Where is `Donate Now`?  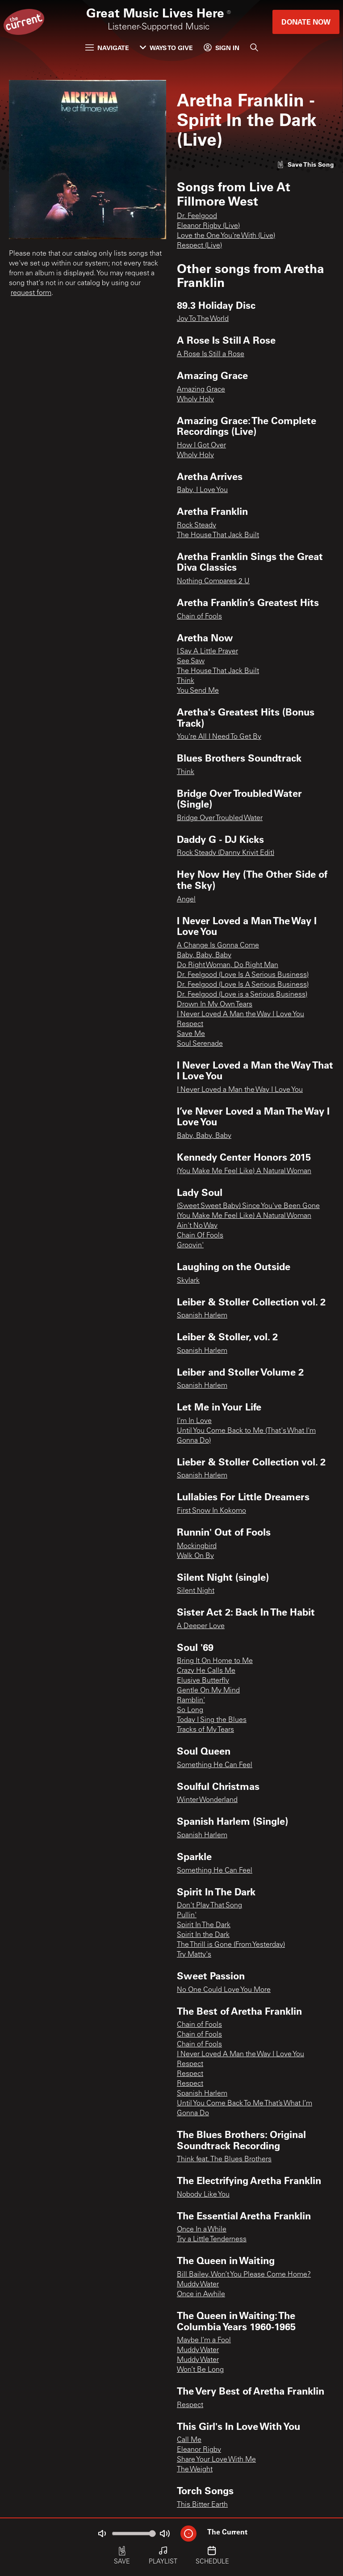
Donate Now is located at coordinates (305, 21).